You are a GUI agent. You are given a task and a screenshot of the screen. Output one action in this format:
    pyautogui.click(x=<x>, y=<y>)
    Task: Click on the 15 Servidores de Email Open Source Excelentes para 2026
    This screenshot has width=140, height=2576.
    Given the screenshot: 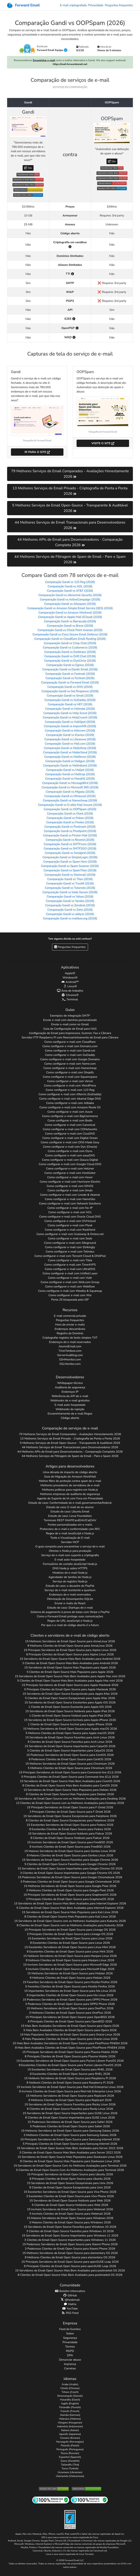 What is the action you would take?
    pyautogui.click(x=70, y=1703)
    